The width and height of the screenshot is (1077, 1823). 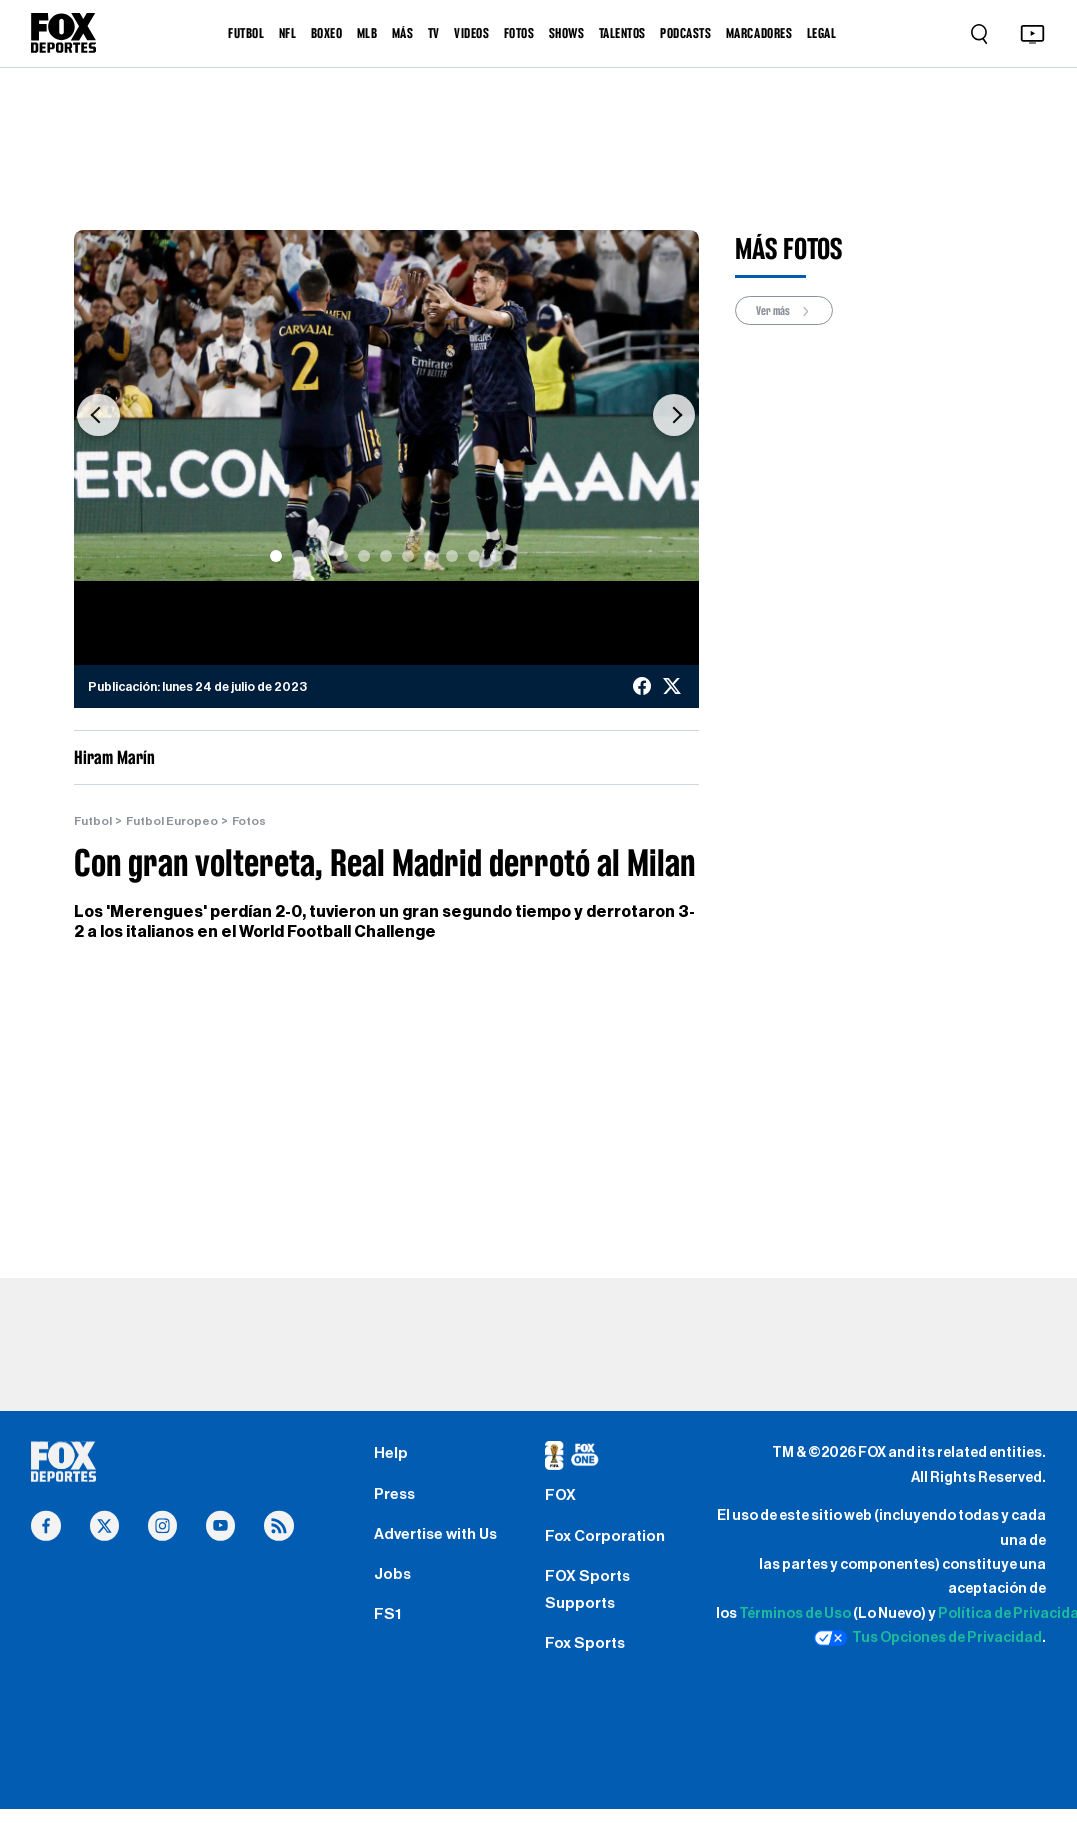 What do you see at coordinates (174, 821) in the screenshot?
I see `Futbol Europeo` at bounding box center [174, 821].